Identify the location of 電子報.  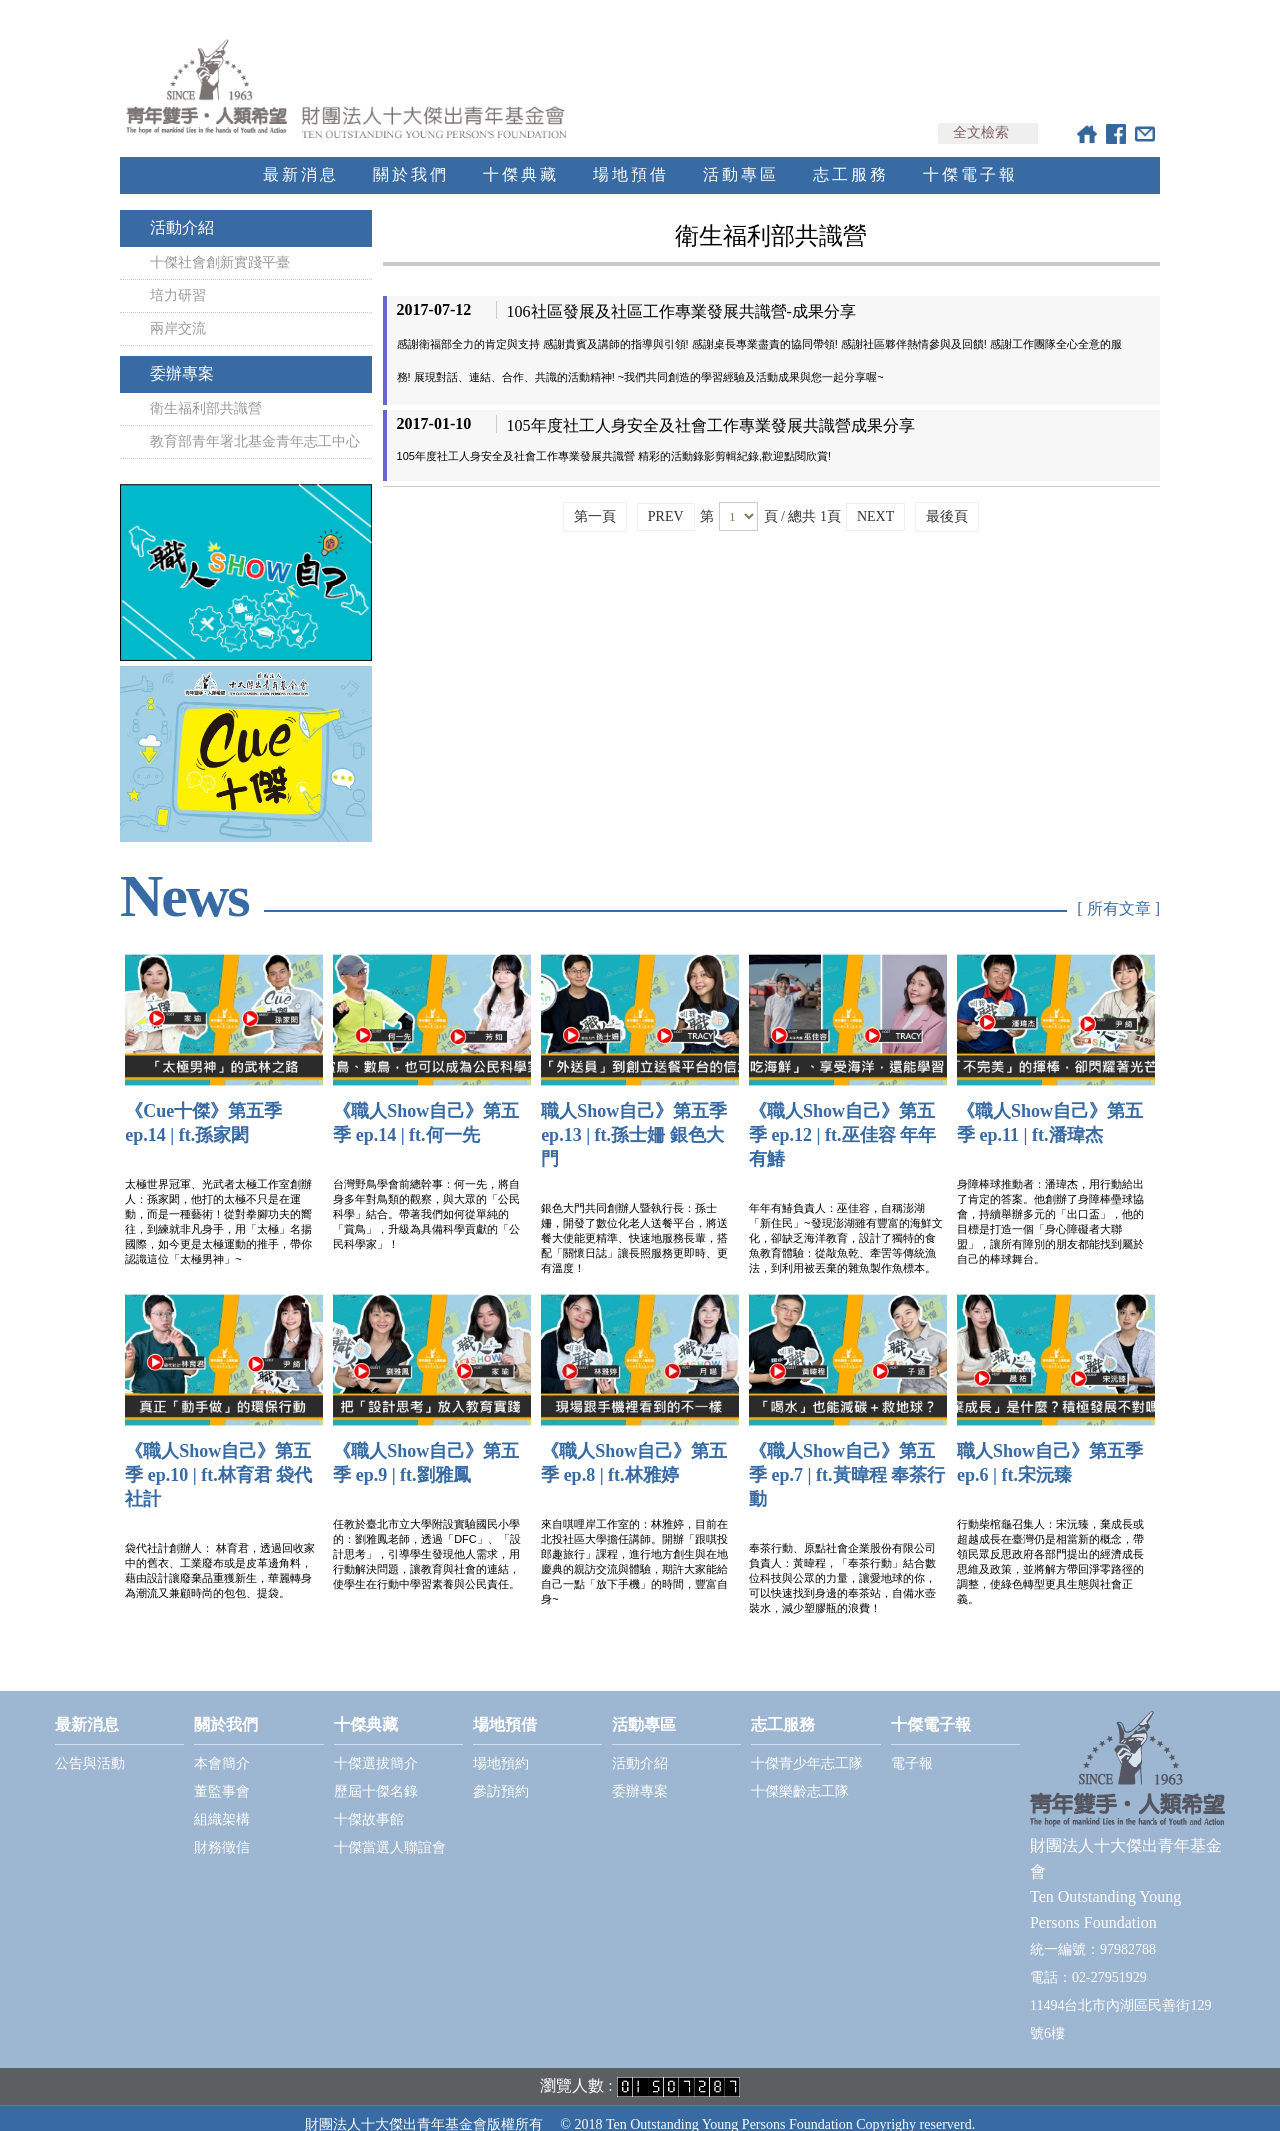
(912, 1745).